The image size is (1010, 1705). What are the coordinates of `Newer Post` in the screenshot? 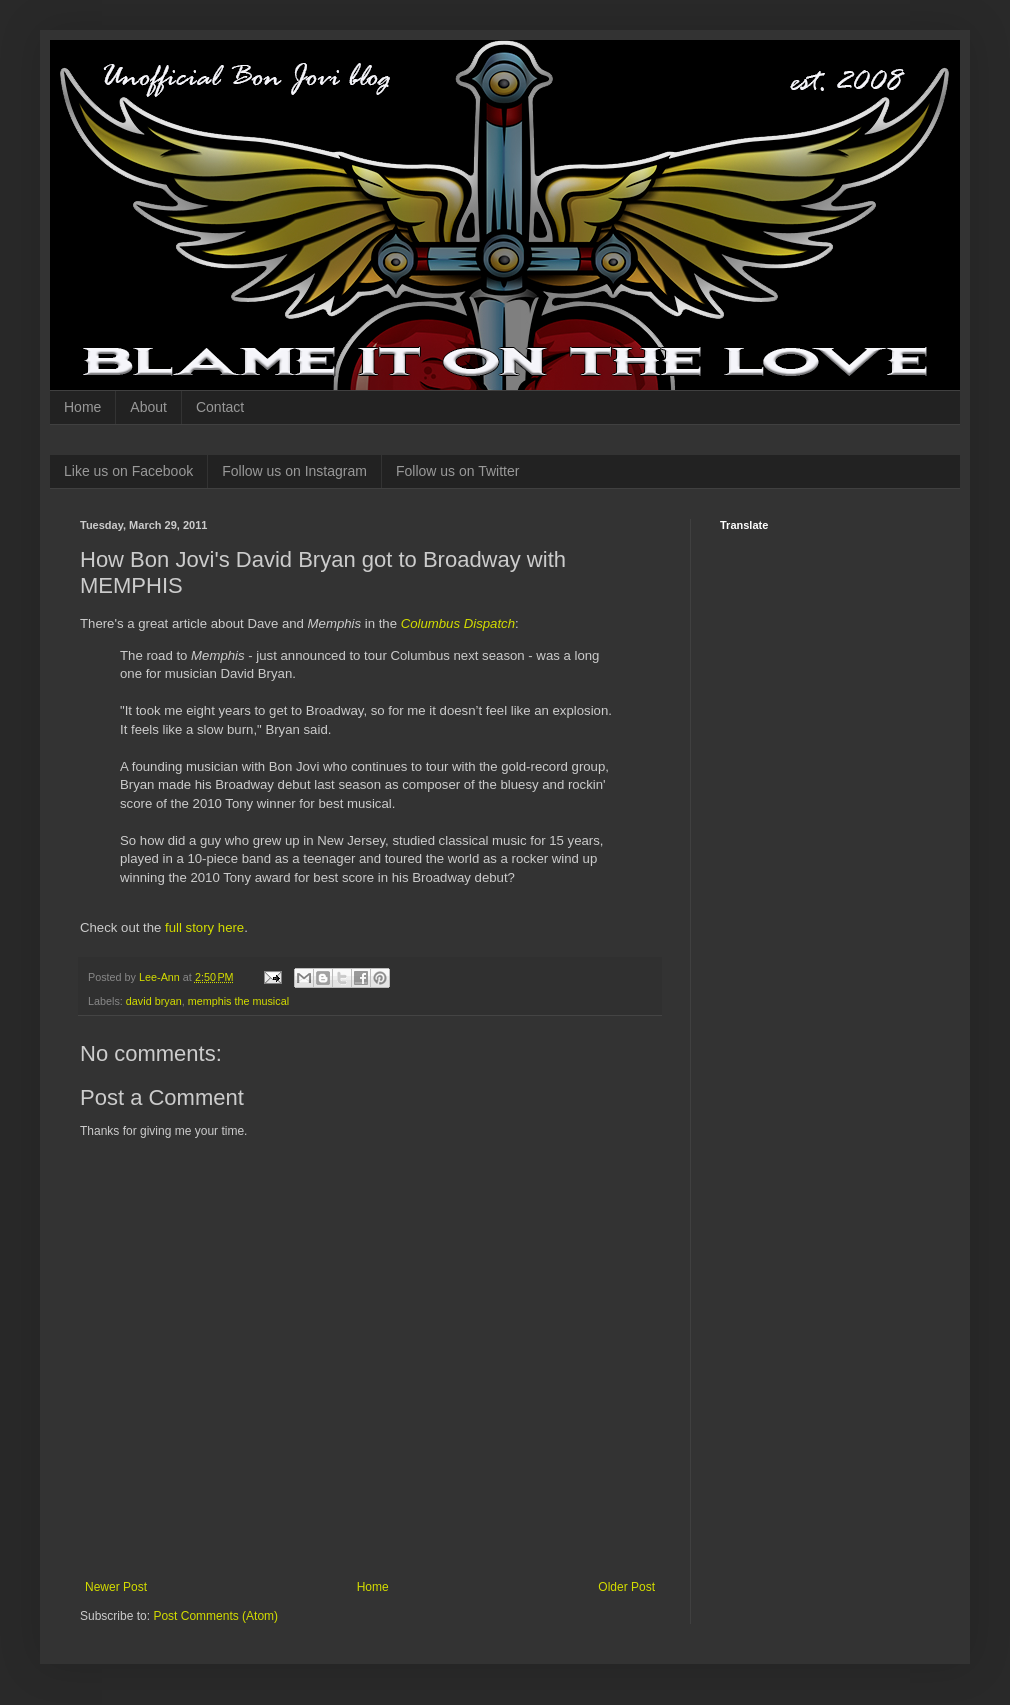 It's located at (116, 1587).